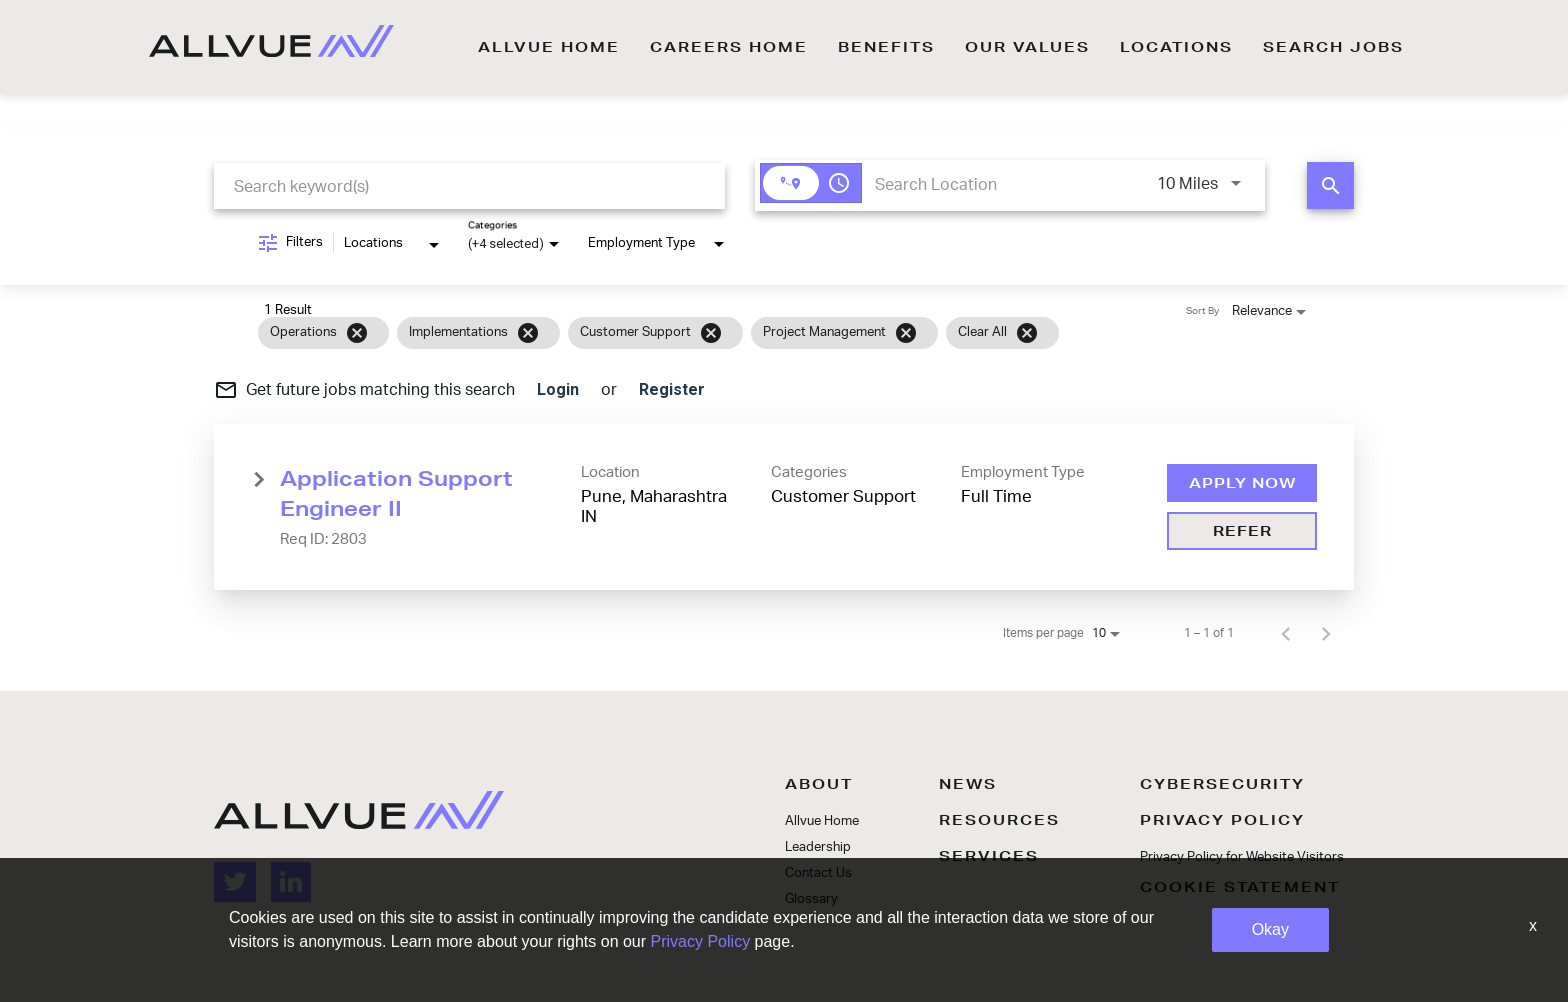 The height and width of the screenshot is (1002, 1568). I want to click on ABOUT, so click(819, 784).